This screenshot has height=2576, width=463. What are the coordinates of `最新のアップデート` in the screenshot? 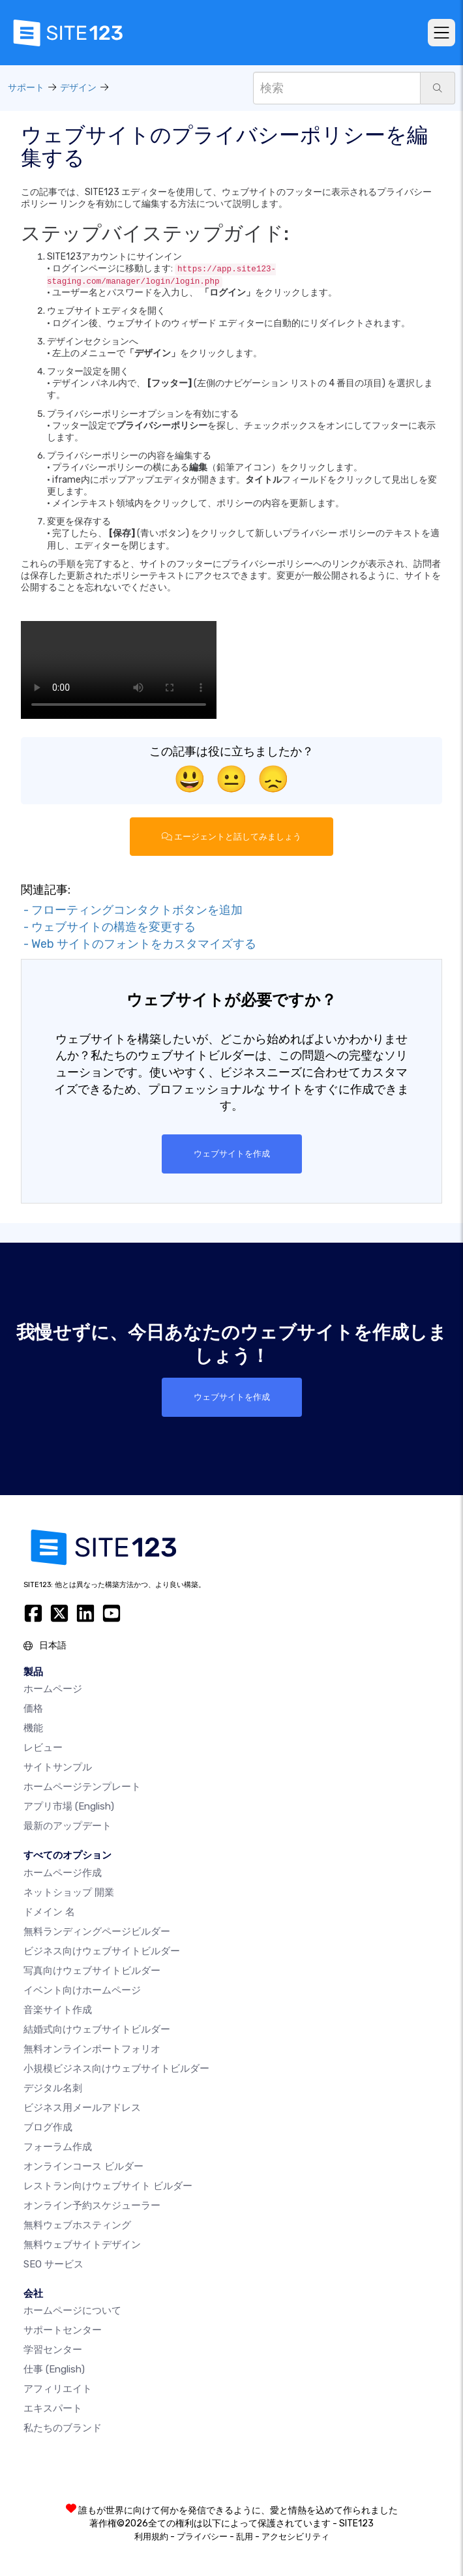 It's located at (67, 1826).